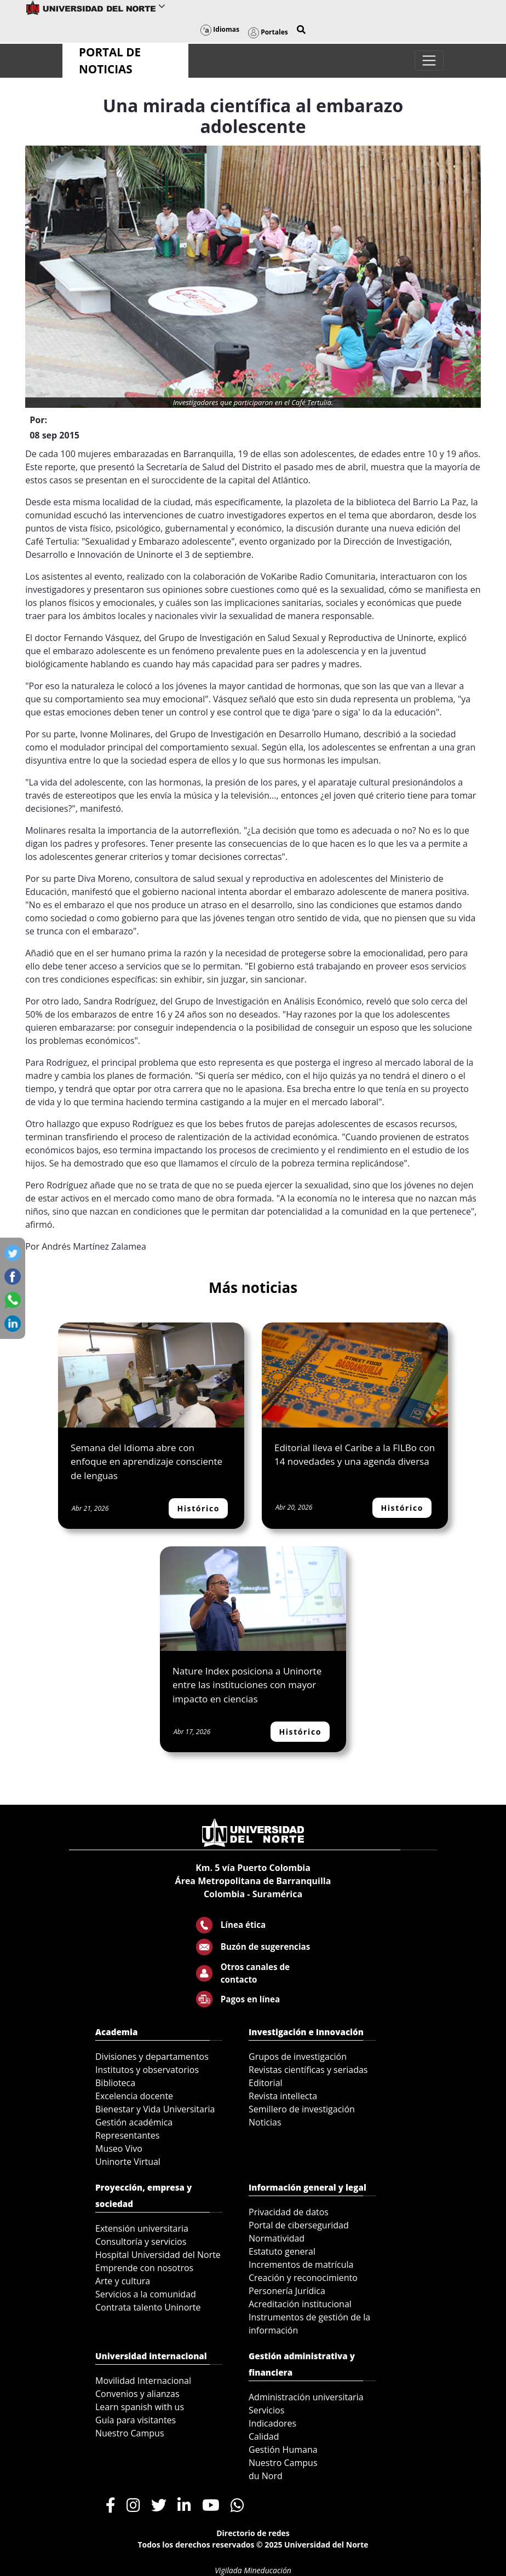 Image resolution: width=506 pixels, height=2576 pixels. Describe the element at coordinates (134, 2122) in the screenshot. I see `Gestión académica [menuitem]` at that location.